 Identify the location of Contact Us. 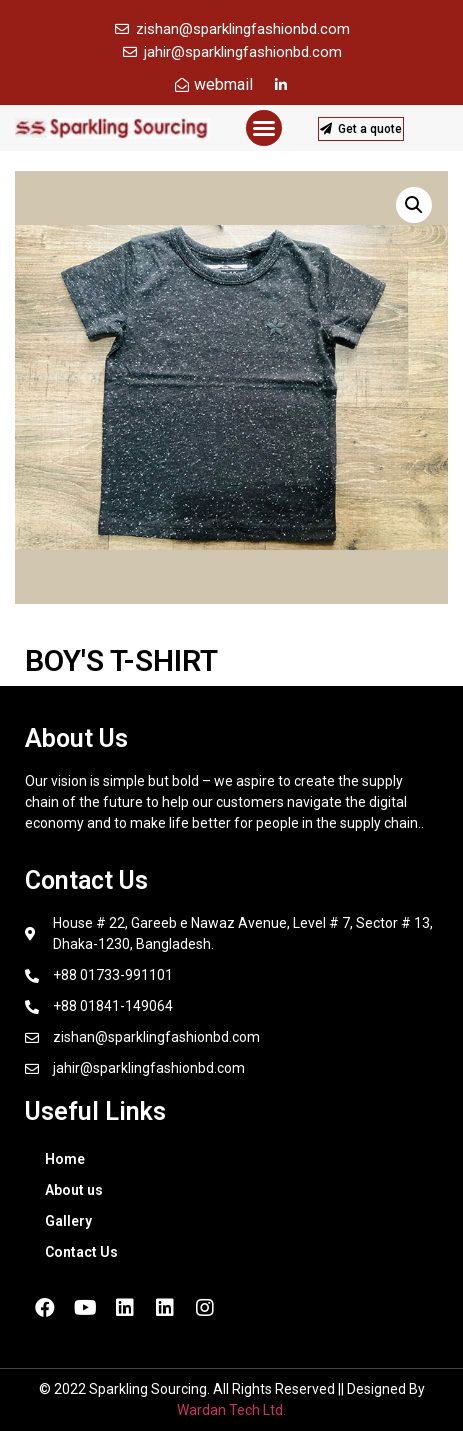
(81, 1252).